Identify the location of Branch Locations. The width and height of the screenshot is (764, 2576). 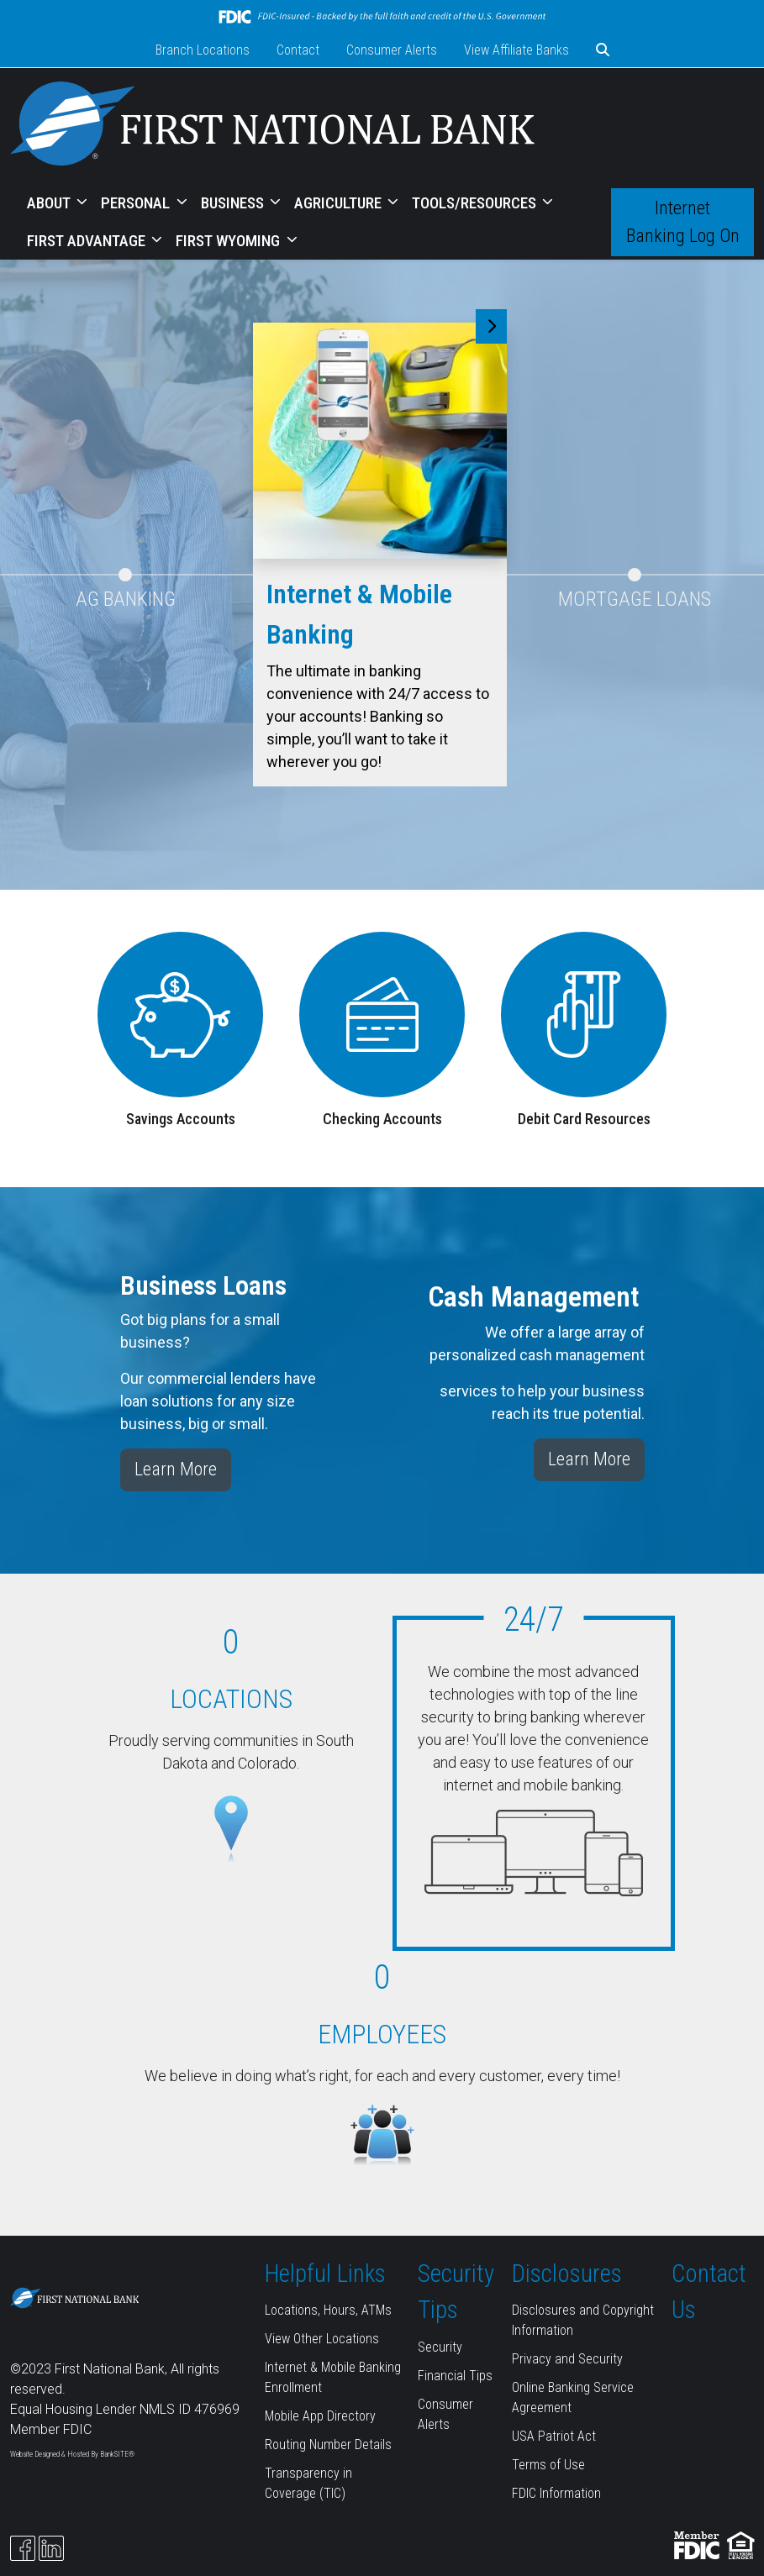
(202, 50).